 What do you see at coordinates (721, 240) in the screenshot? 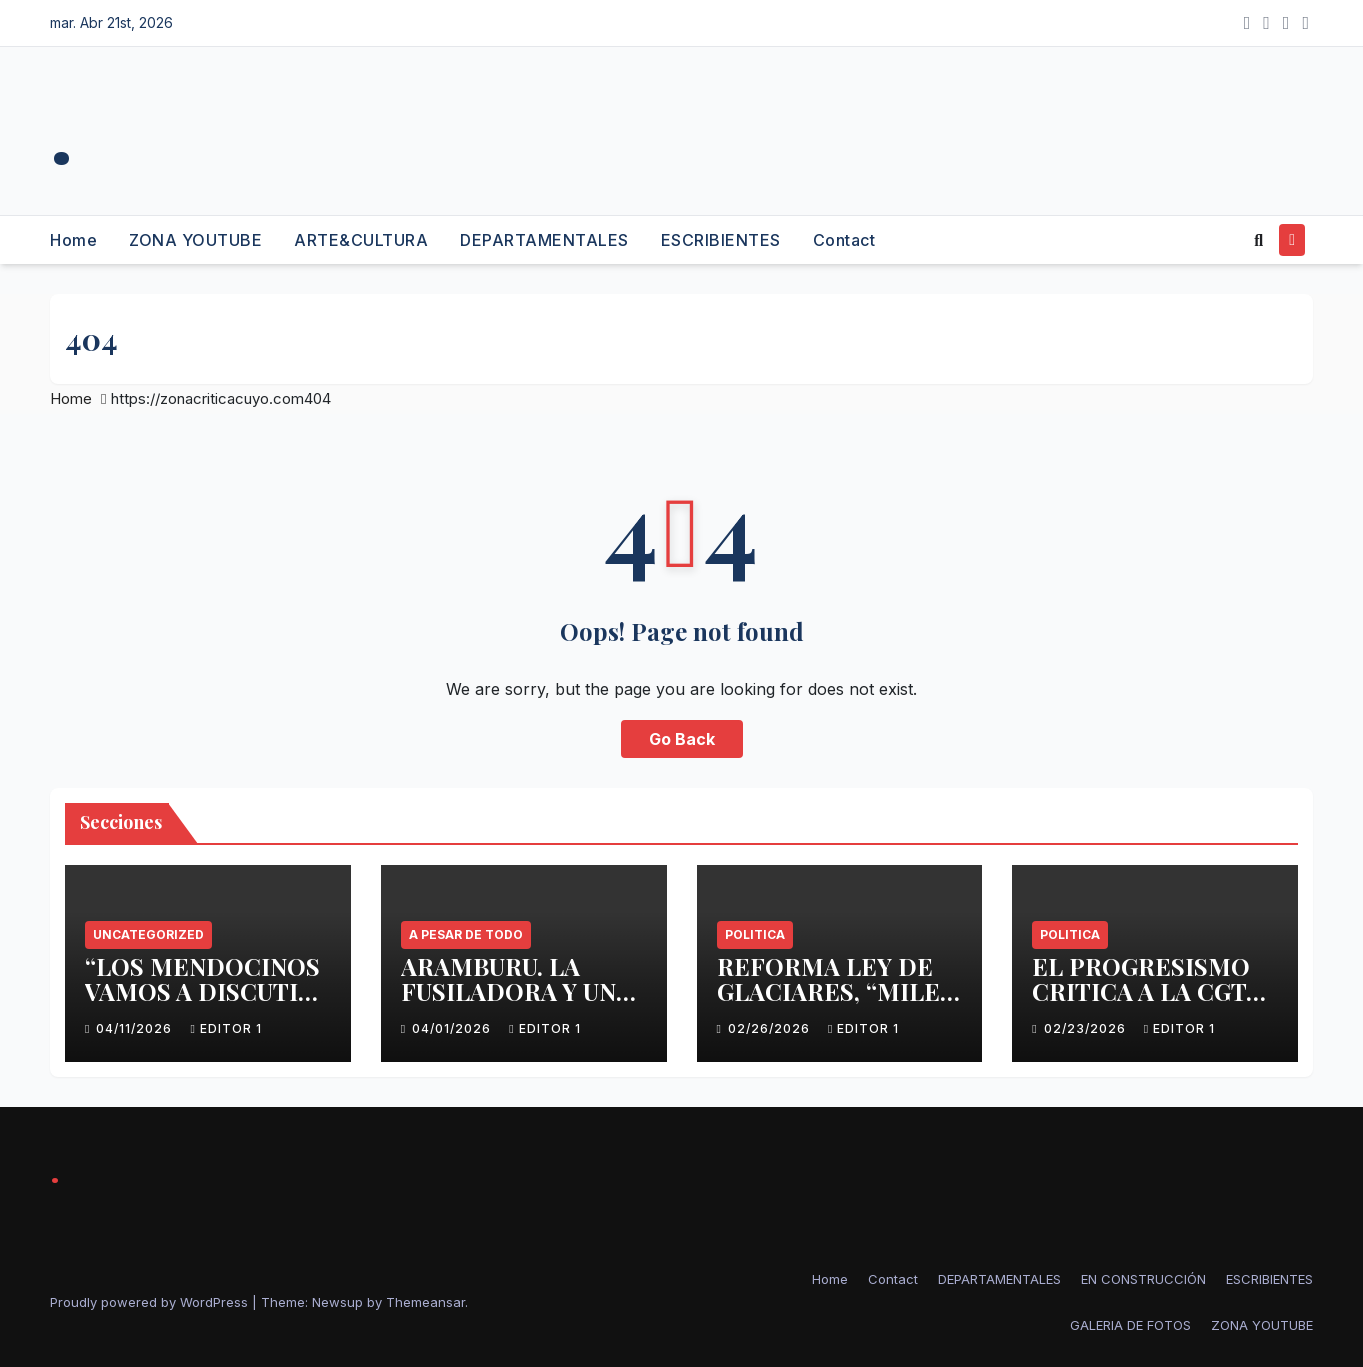
I see `ESCRIBIENTES` at bounding box center [721, 240].